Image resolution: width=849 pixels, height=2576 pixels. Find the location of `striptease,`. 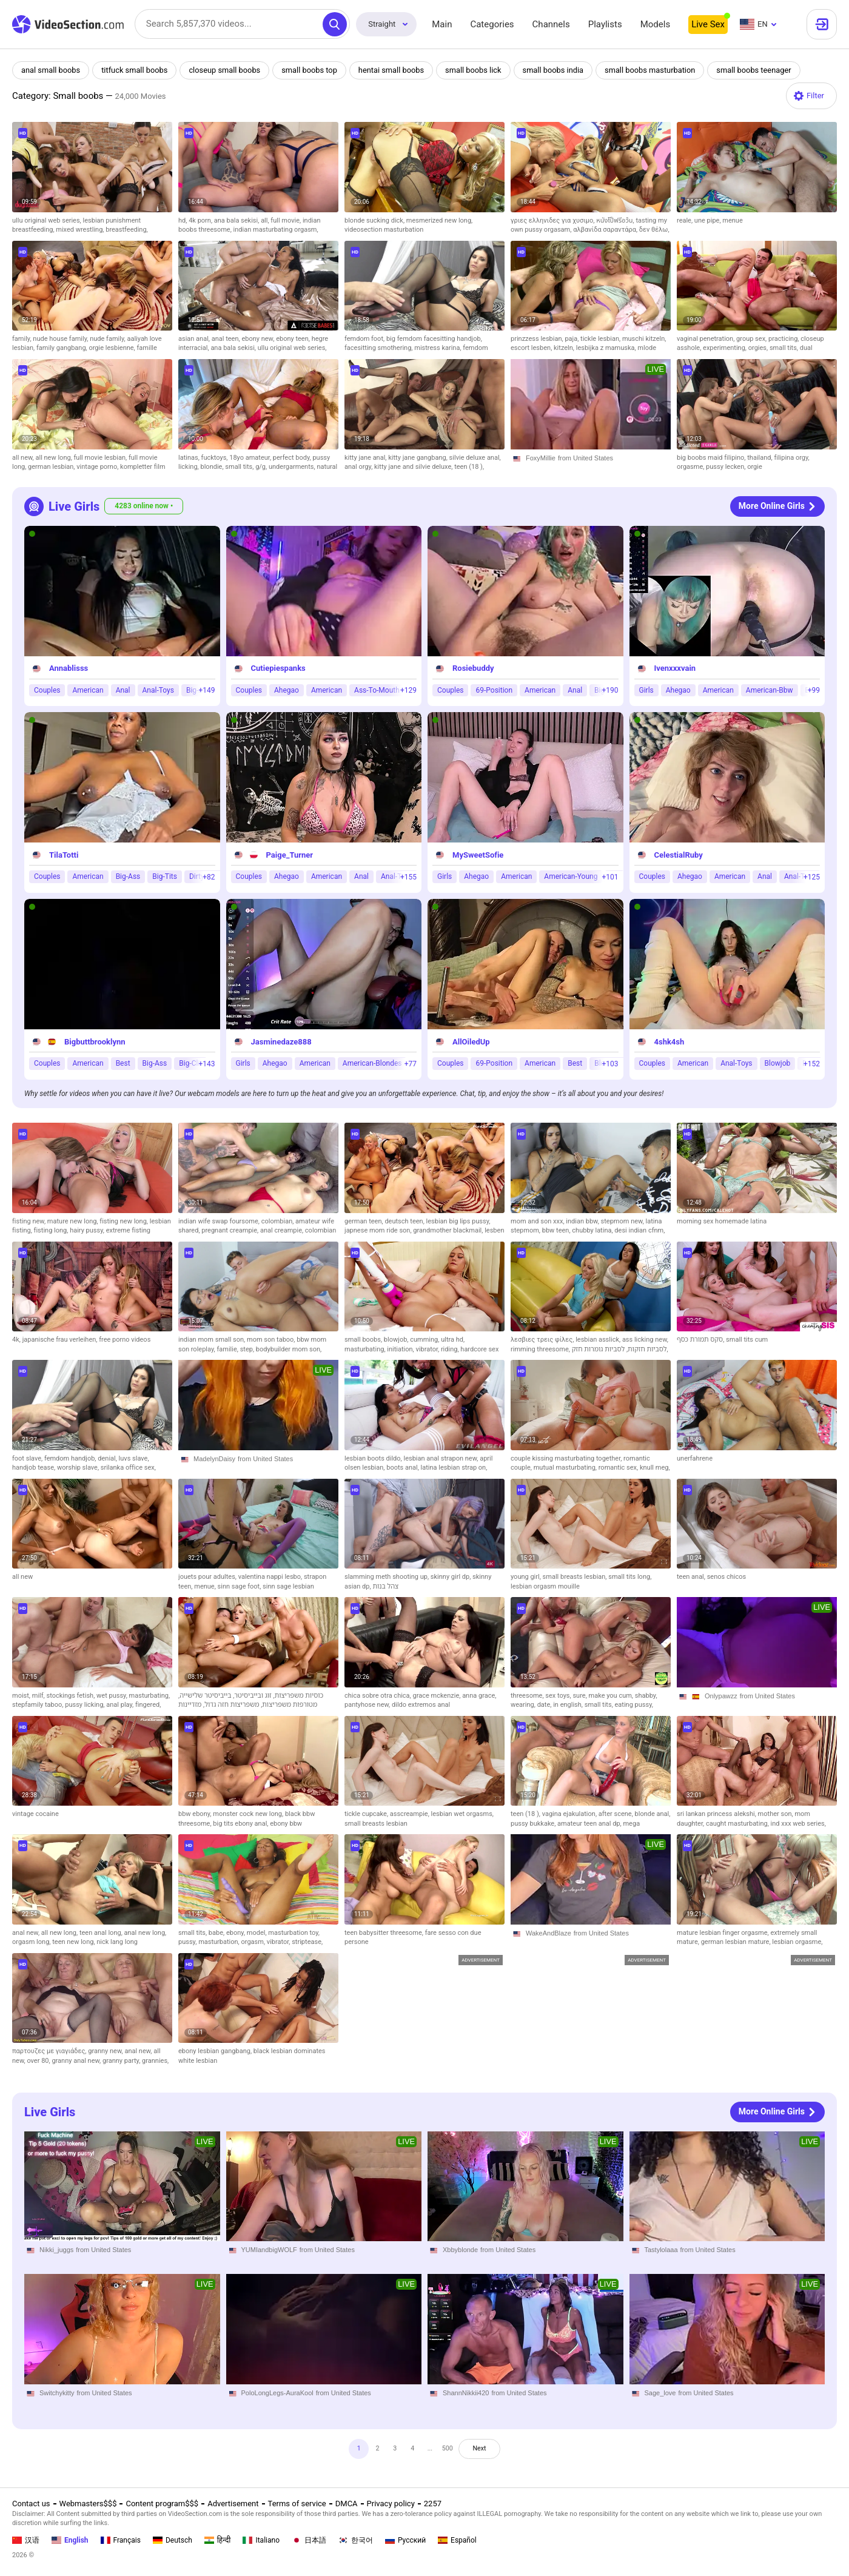

striptease, is located at coordinates (307, 1942).